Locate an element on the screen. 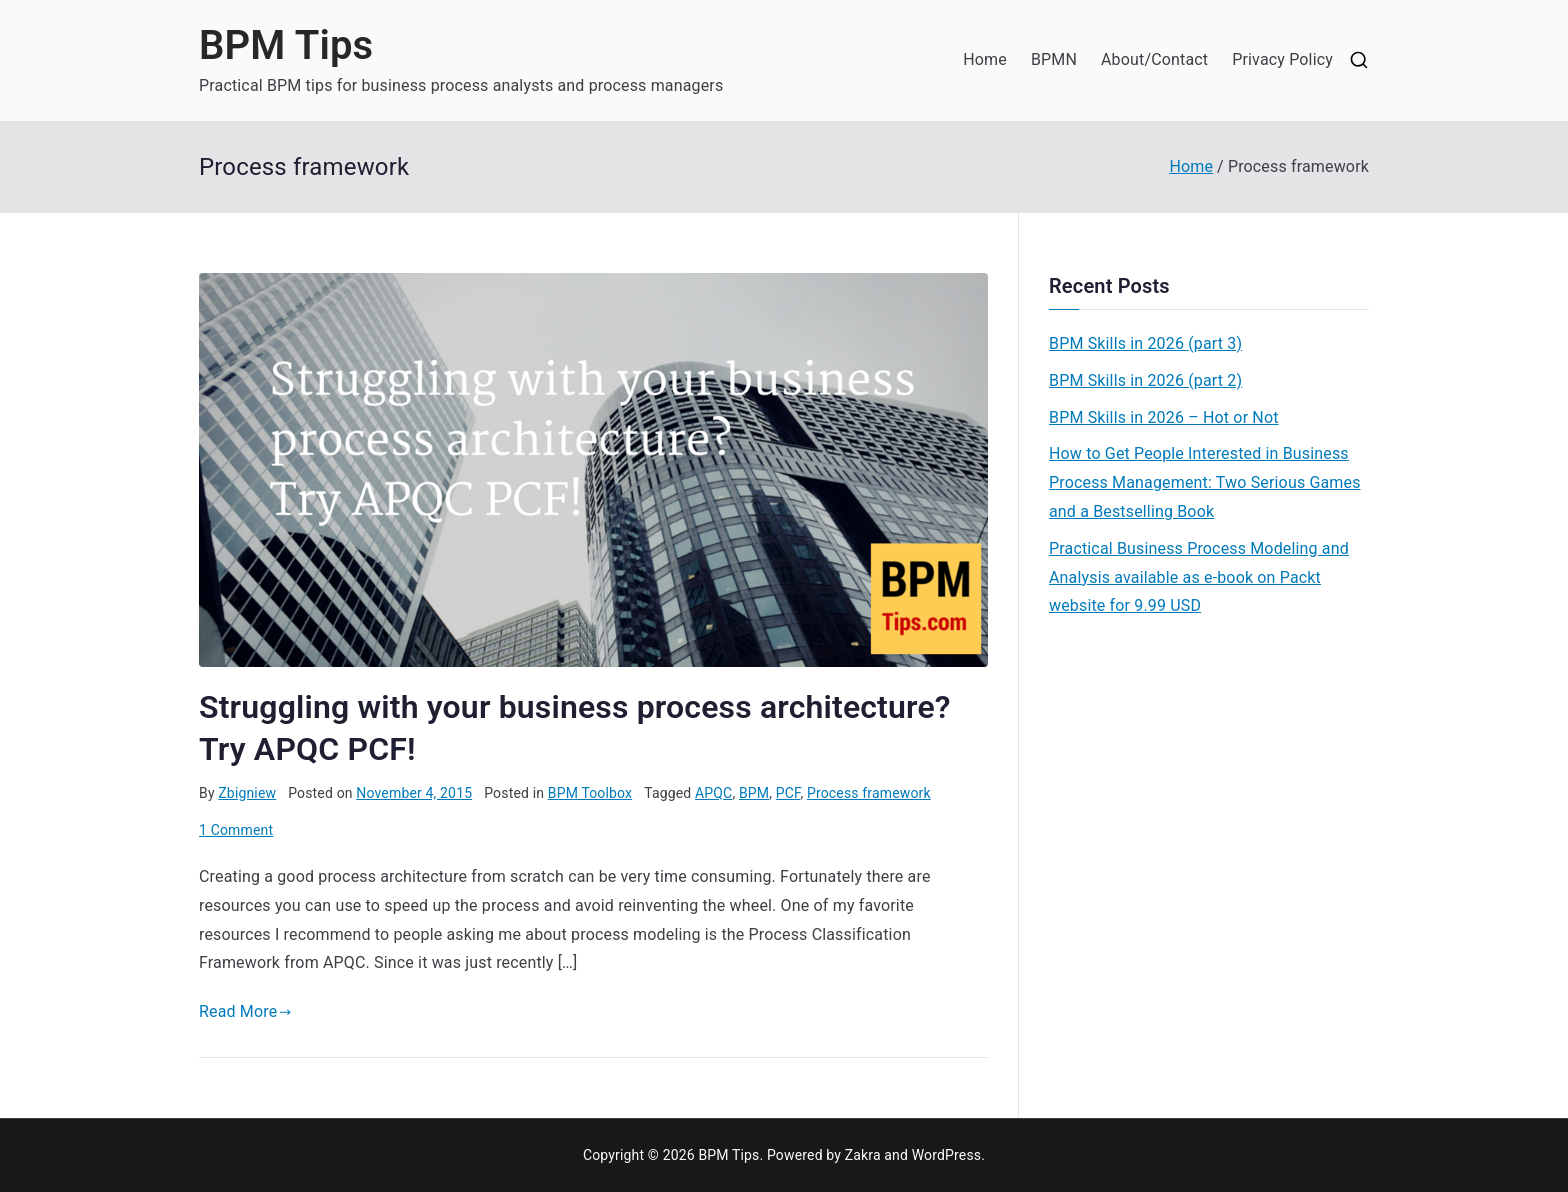 The height and width of the screenshot is (1192, 1568). 1 Comment is located at coordinates (236, 830).